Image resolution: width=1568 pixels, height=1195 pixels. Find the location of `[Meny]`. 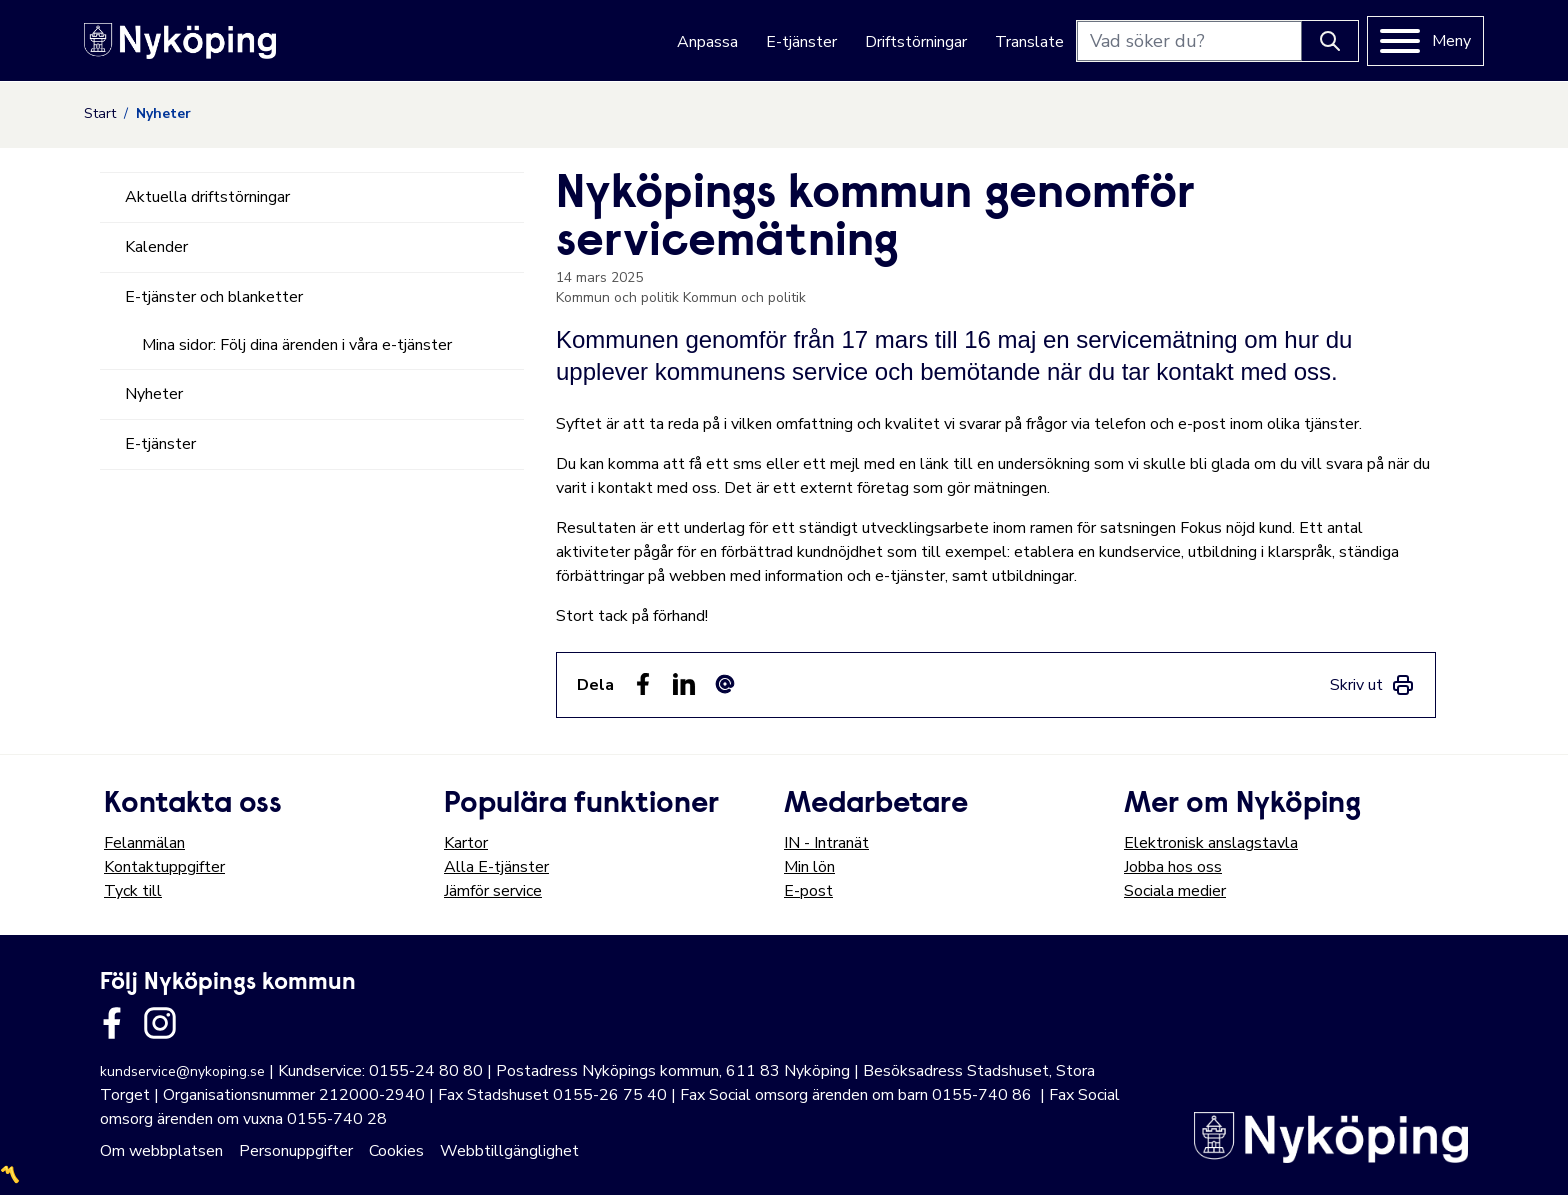

[Meny] is located at coordinates (1425, 41).